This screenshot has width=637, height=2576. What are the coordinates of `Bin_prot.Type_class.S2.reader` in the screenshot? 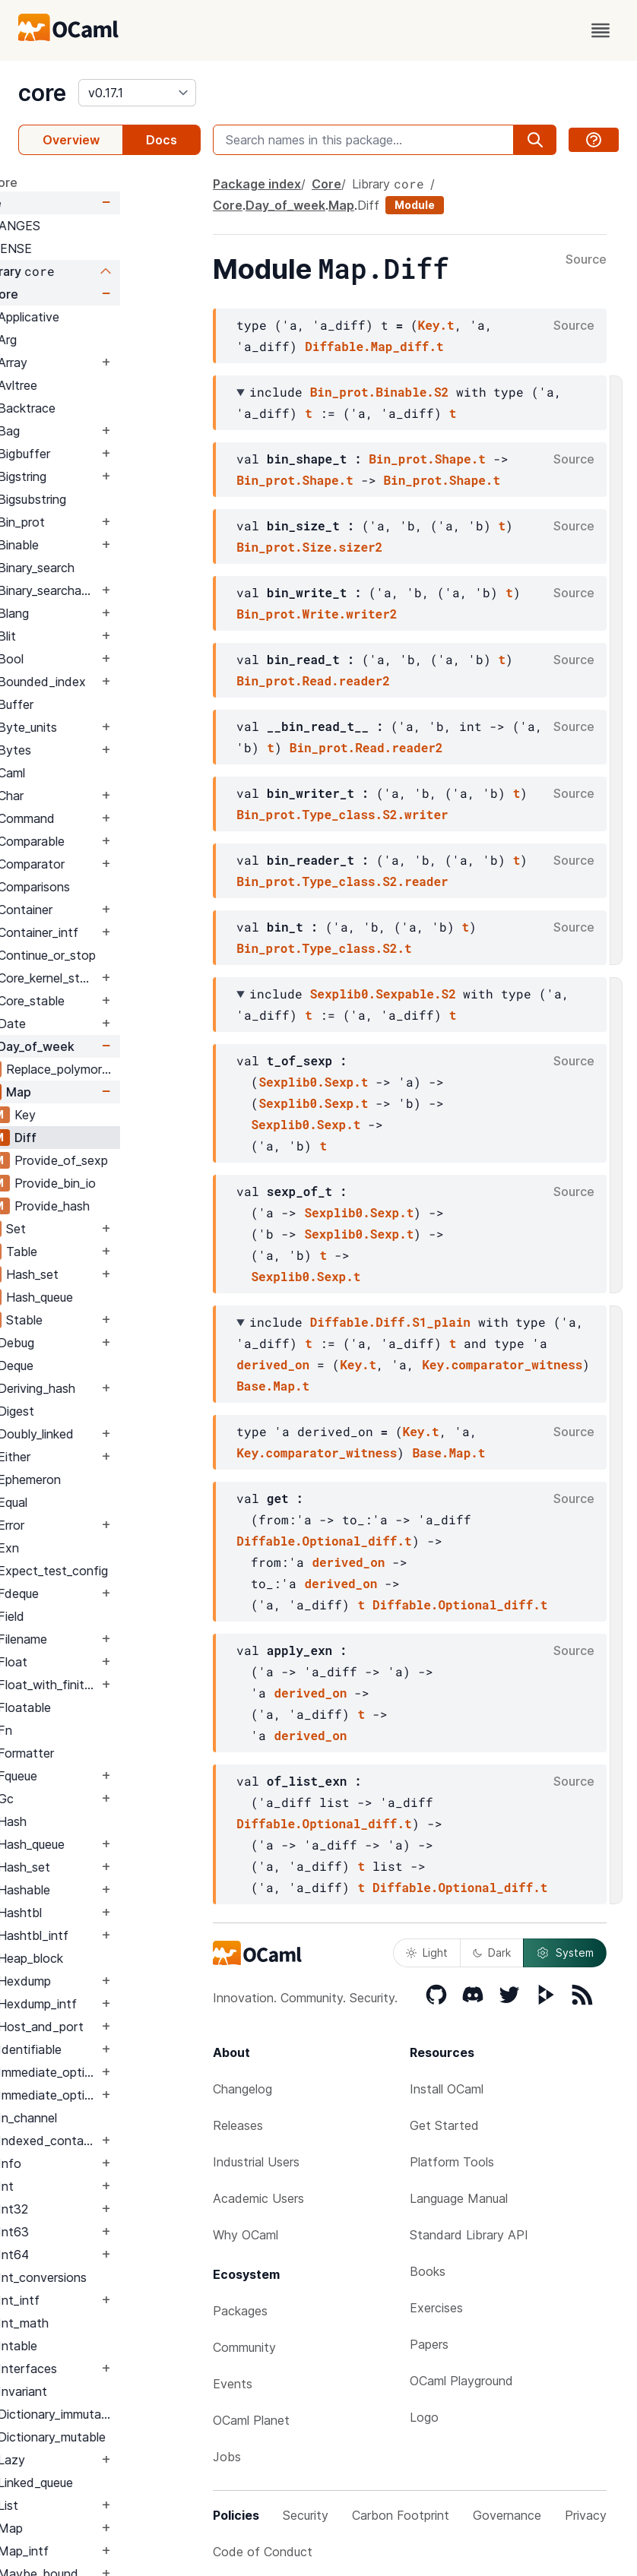 It's located at (342, 881).